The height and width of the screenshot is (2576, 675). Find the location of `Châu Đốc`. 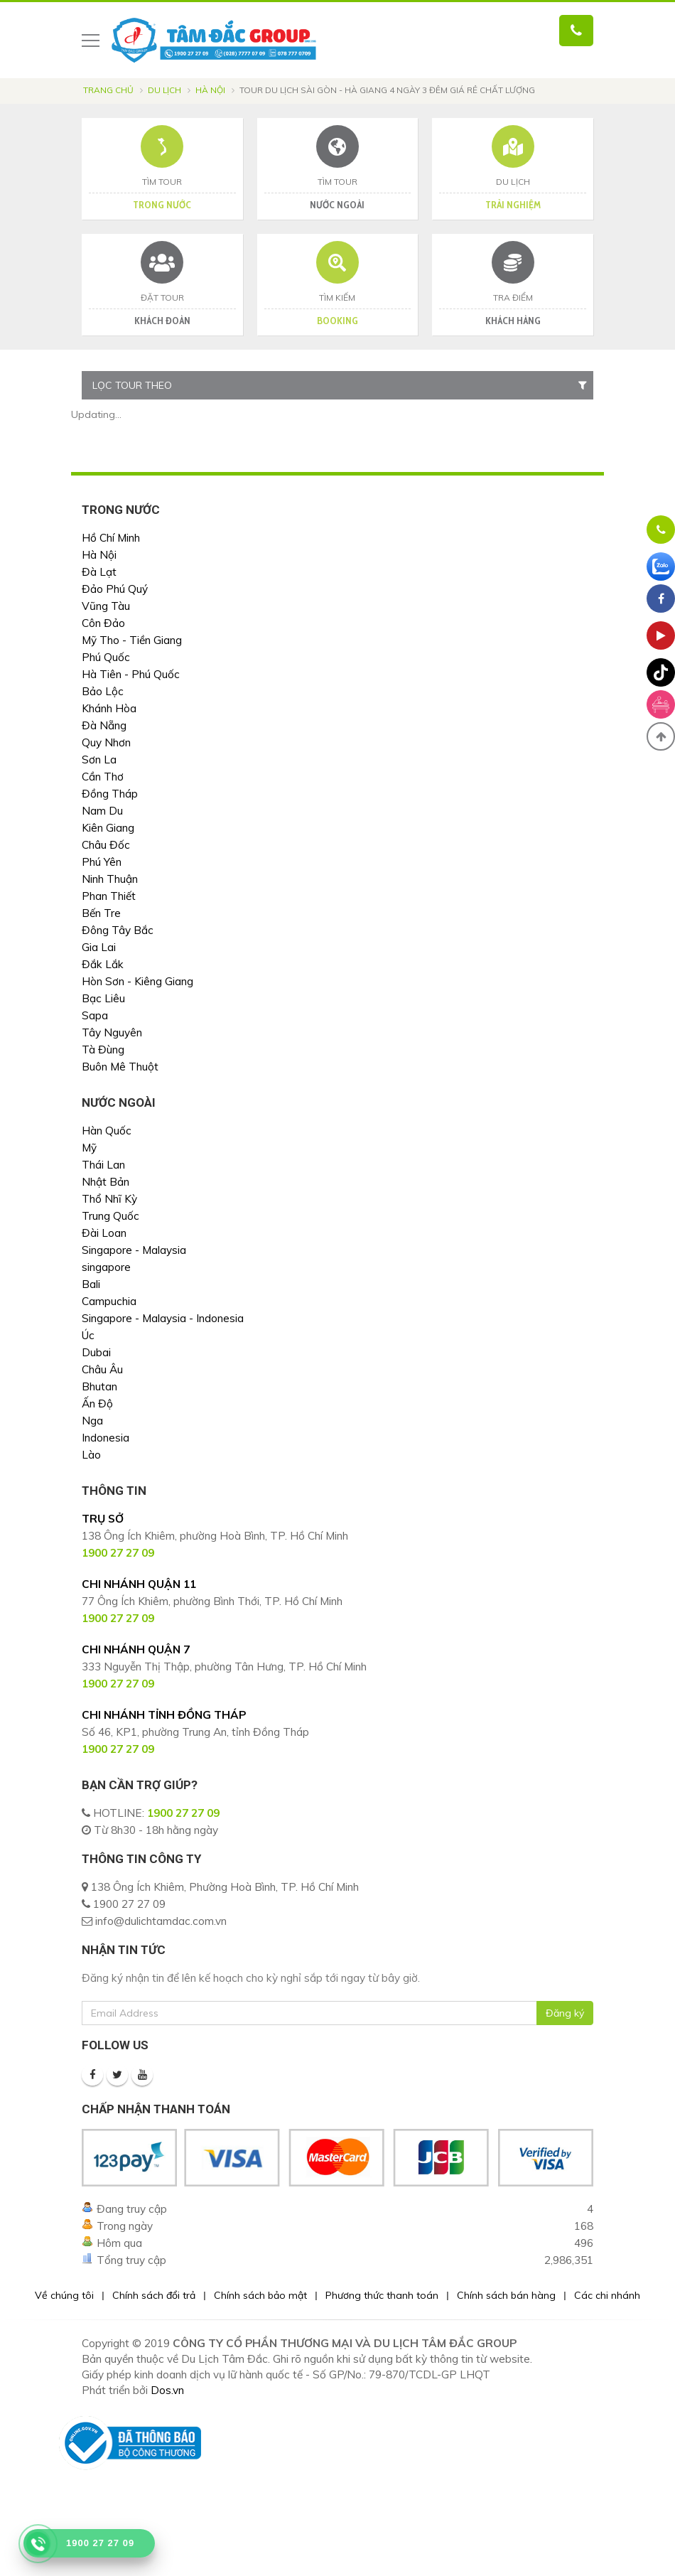

Châu Đốc is located at coordinates (106, 845).